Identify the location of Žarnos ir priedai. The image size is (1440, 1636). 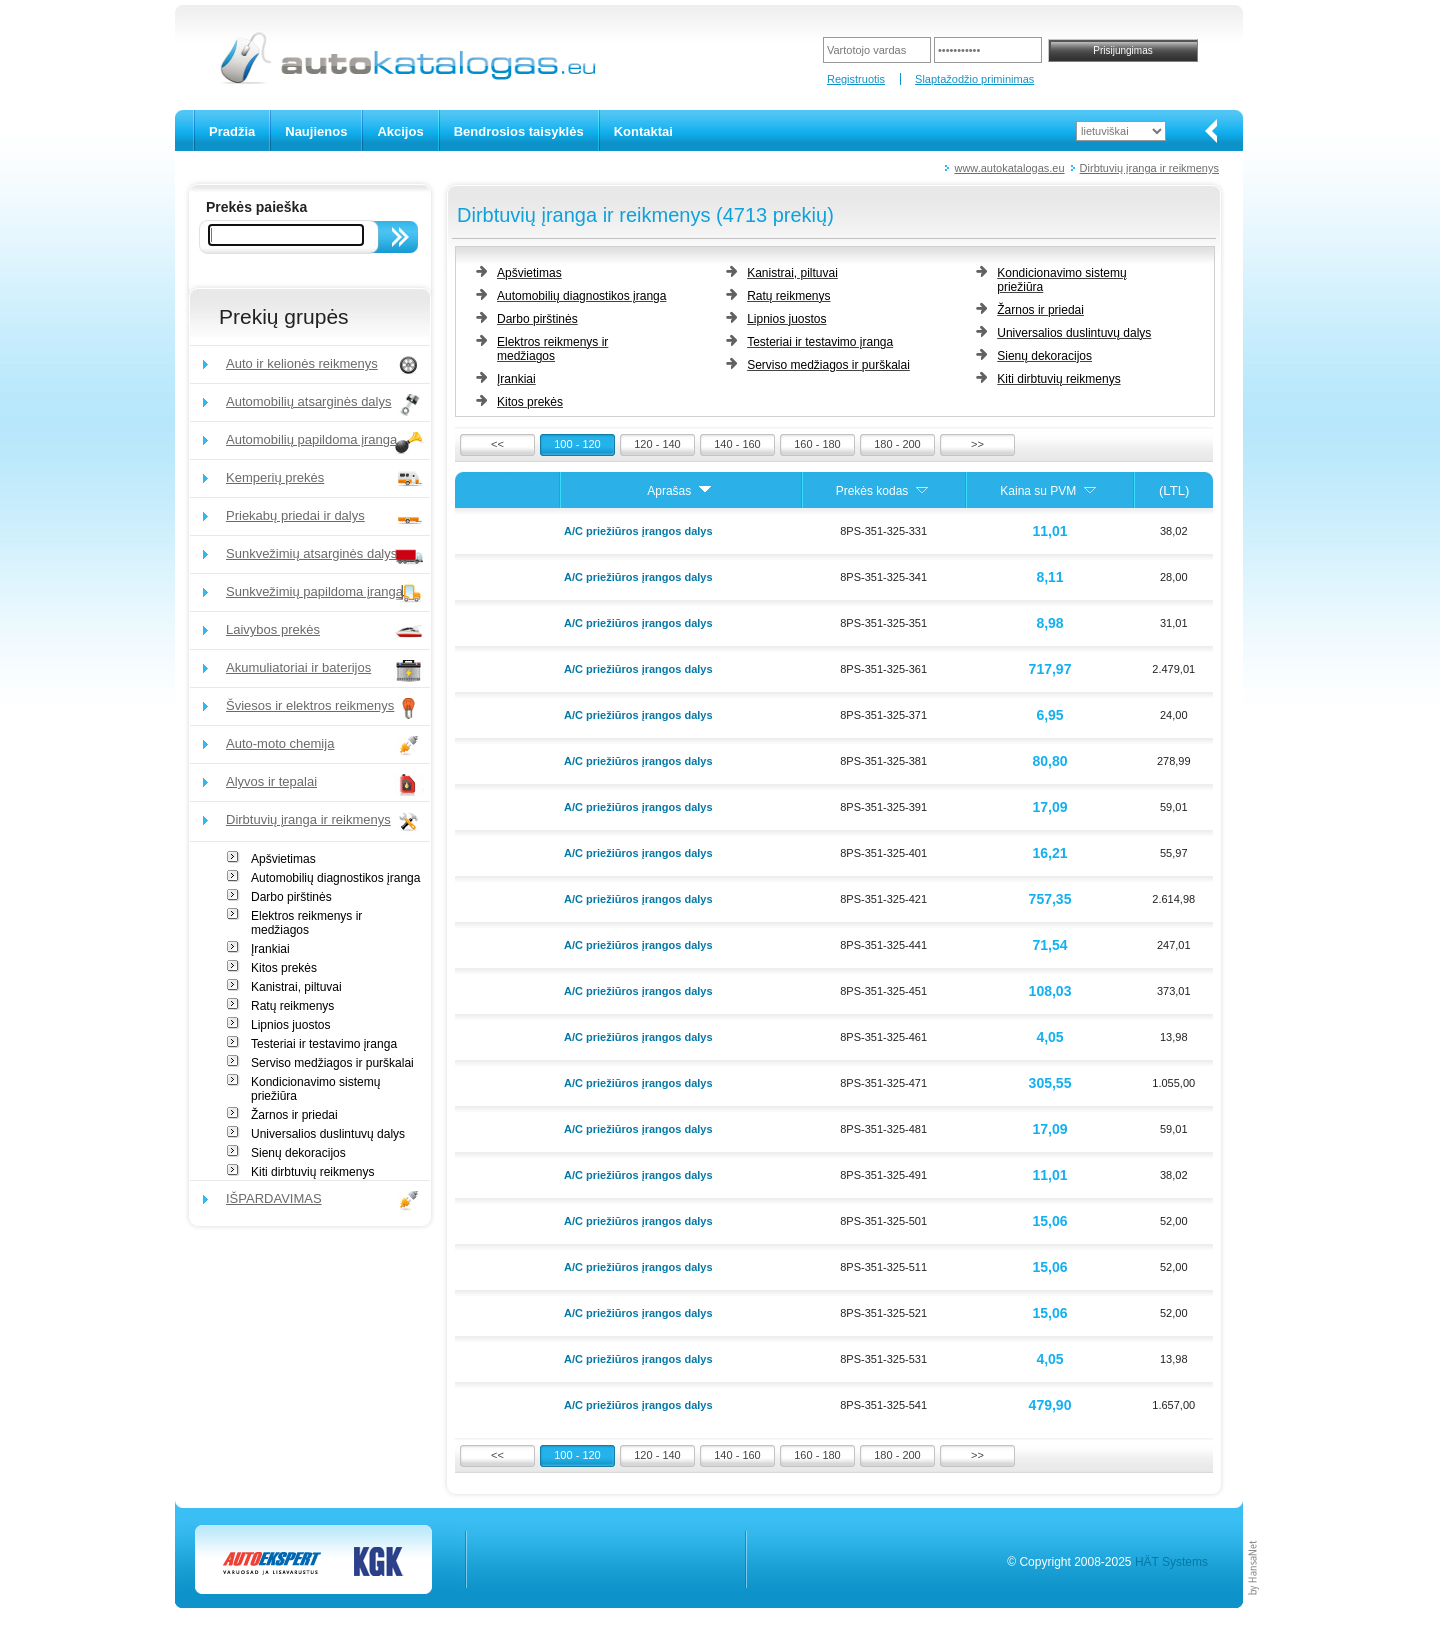
(294, 1115).